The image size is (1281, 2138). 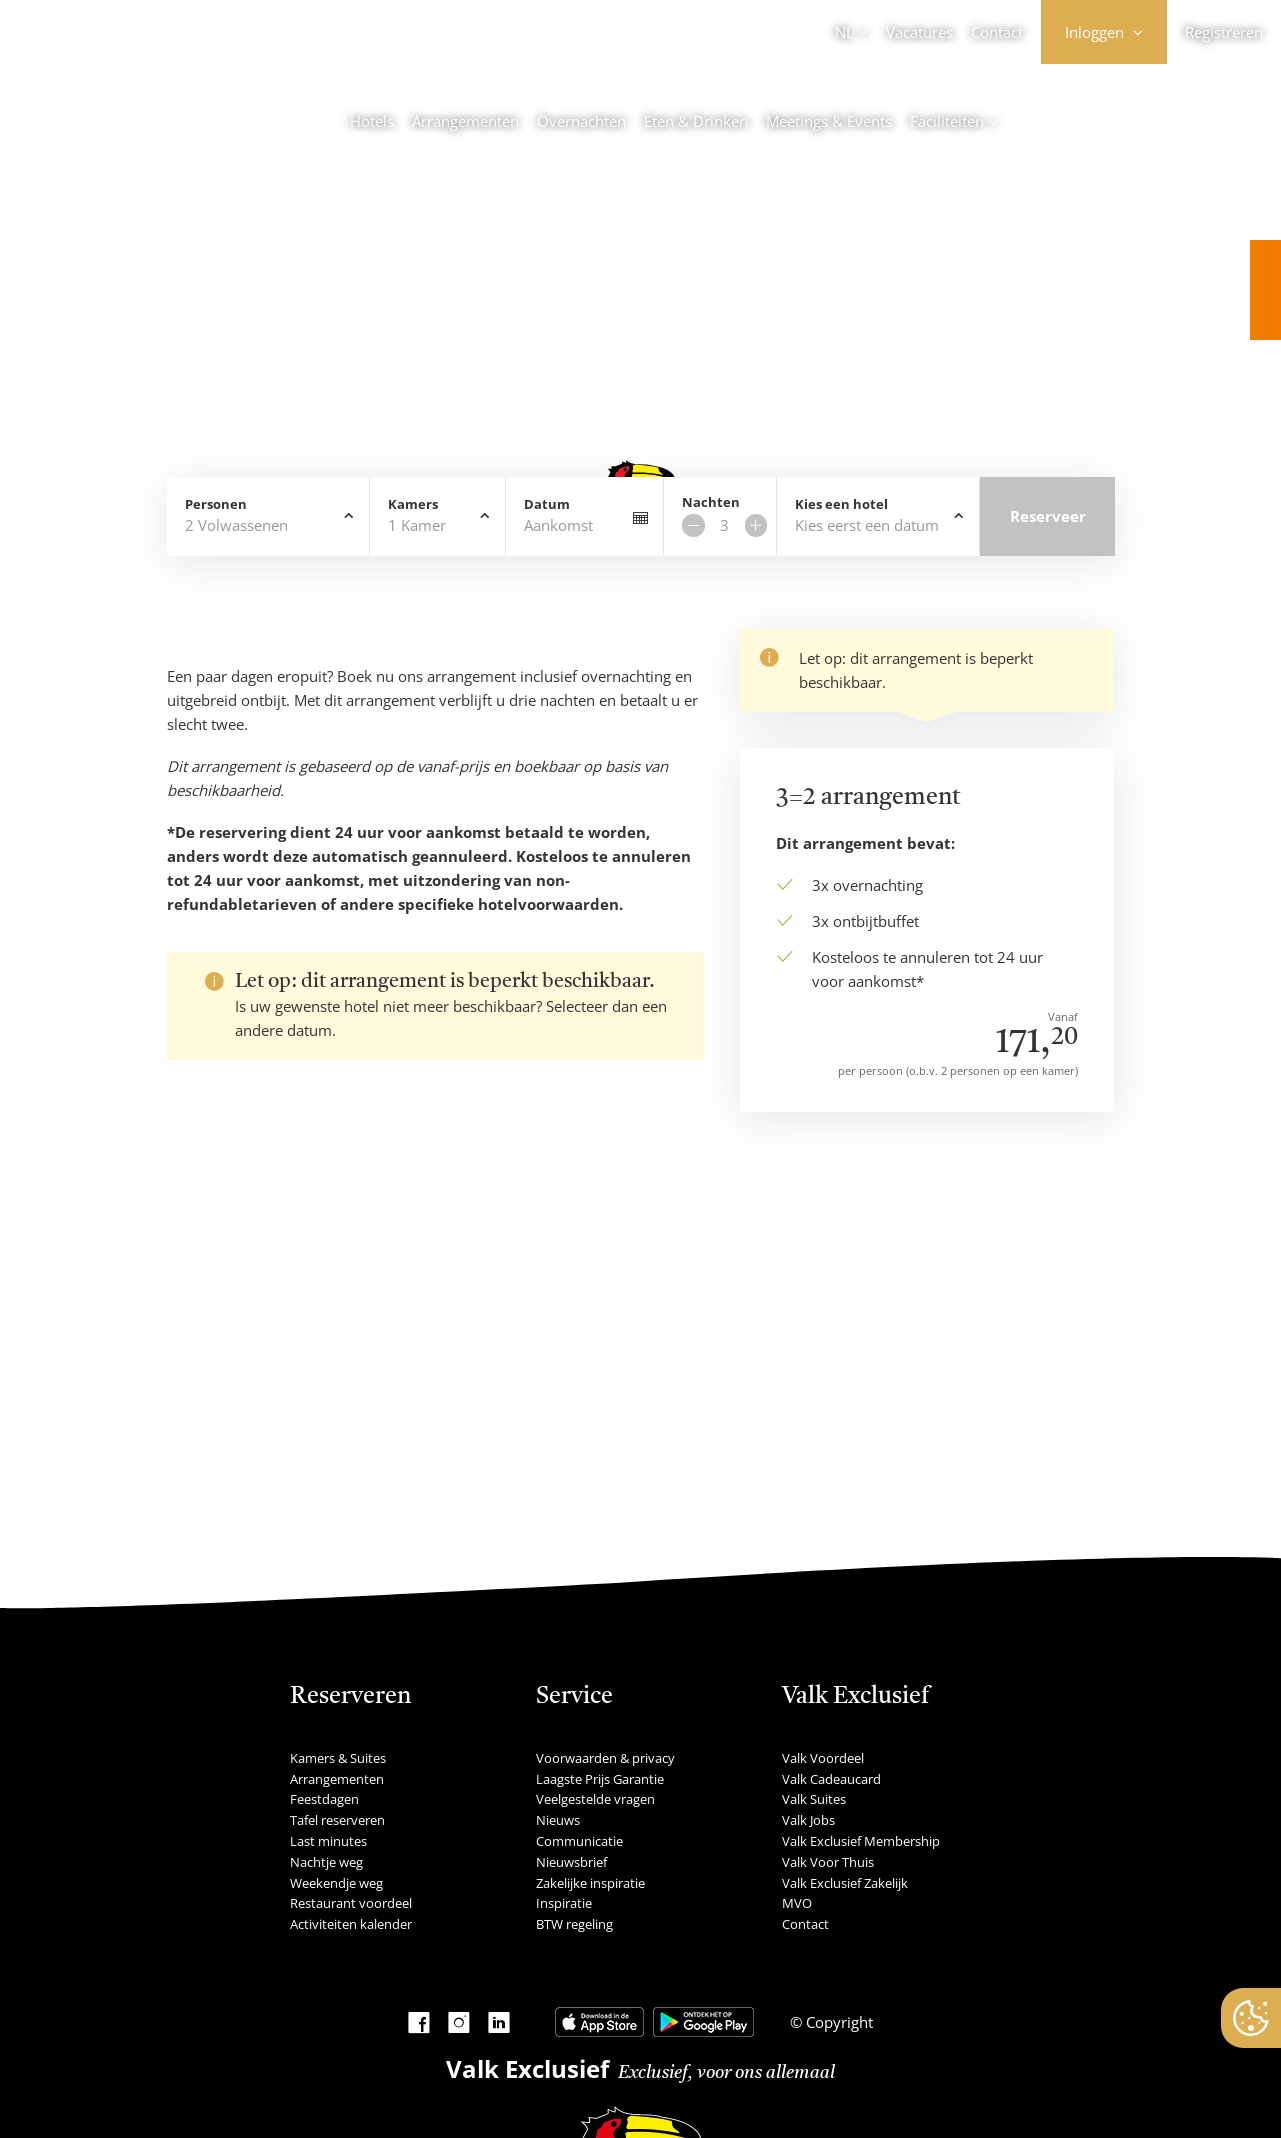 I want to click on Copyright, so click(x=837, y=2022).